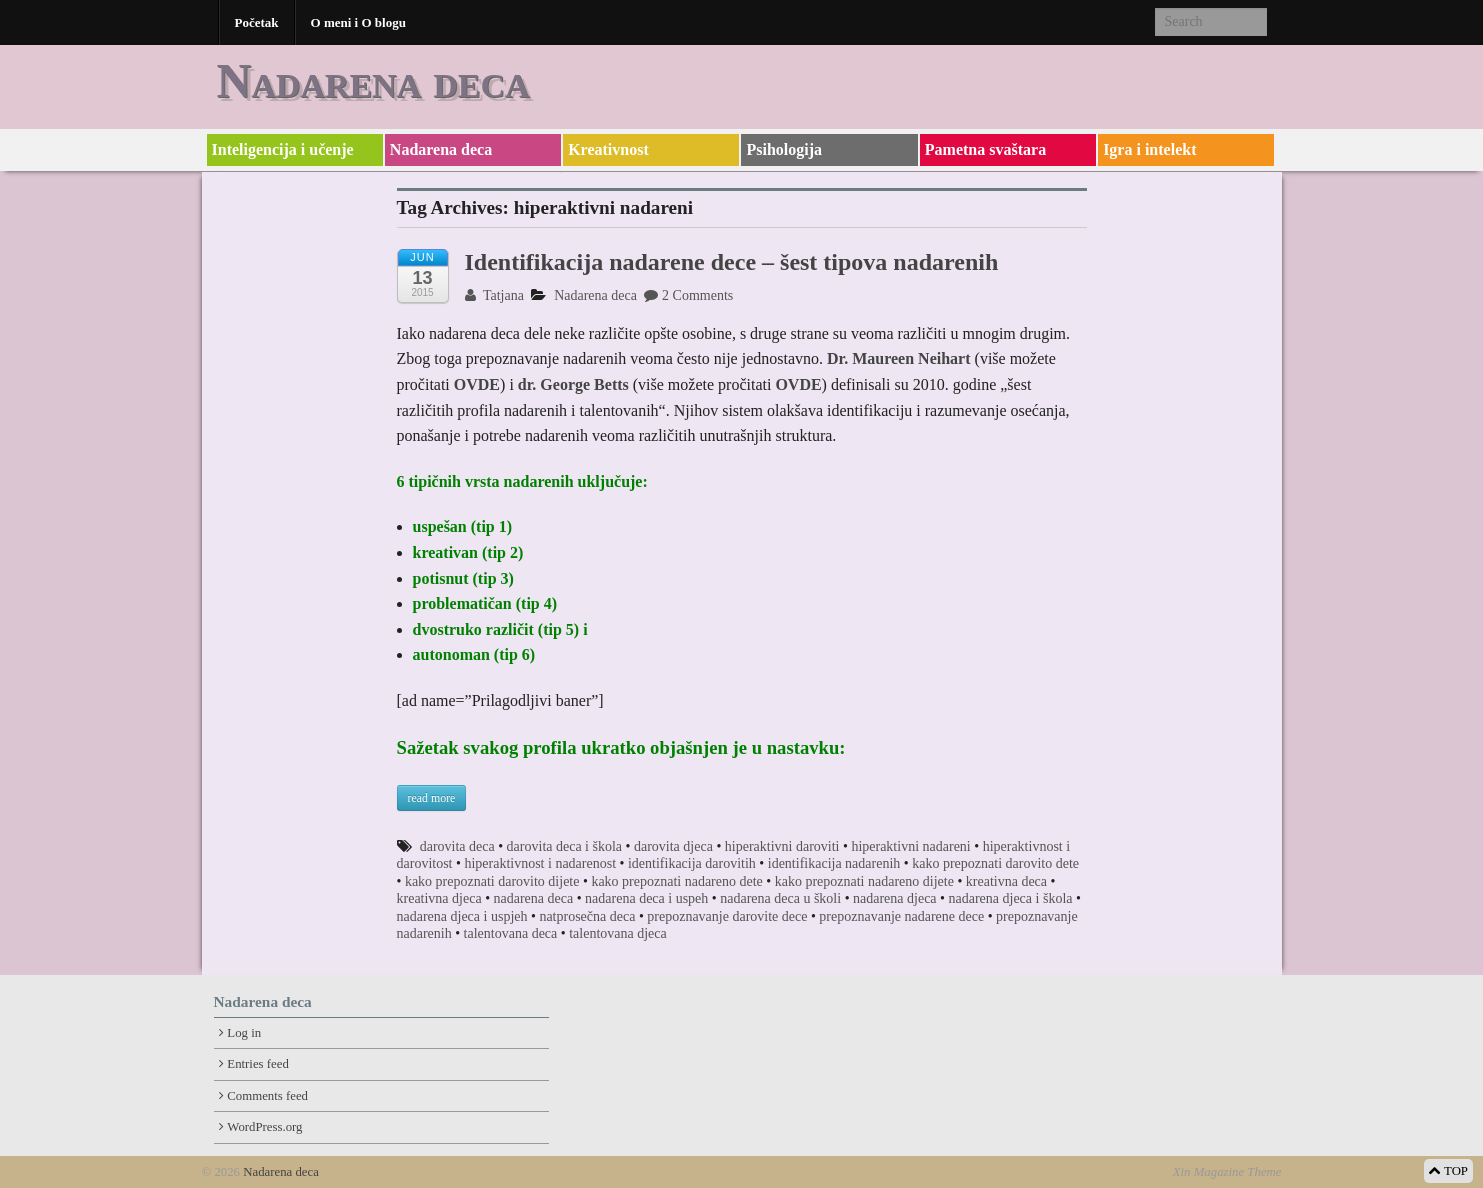  What do you see at coordinates (782, 846) in the screenshot?
I see `hiperaktivni daroviti` at bounding box center [782, 846].